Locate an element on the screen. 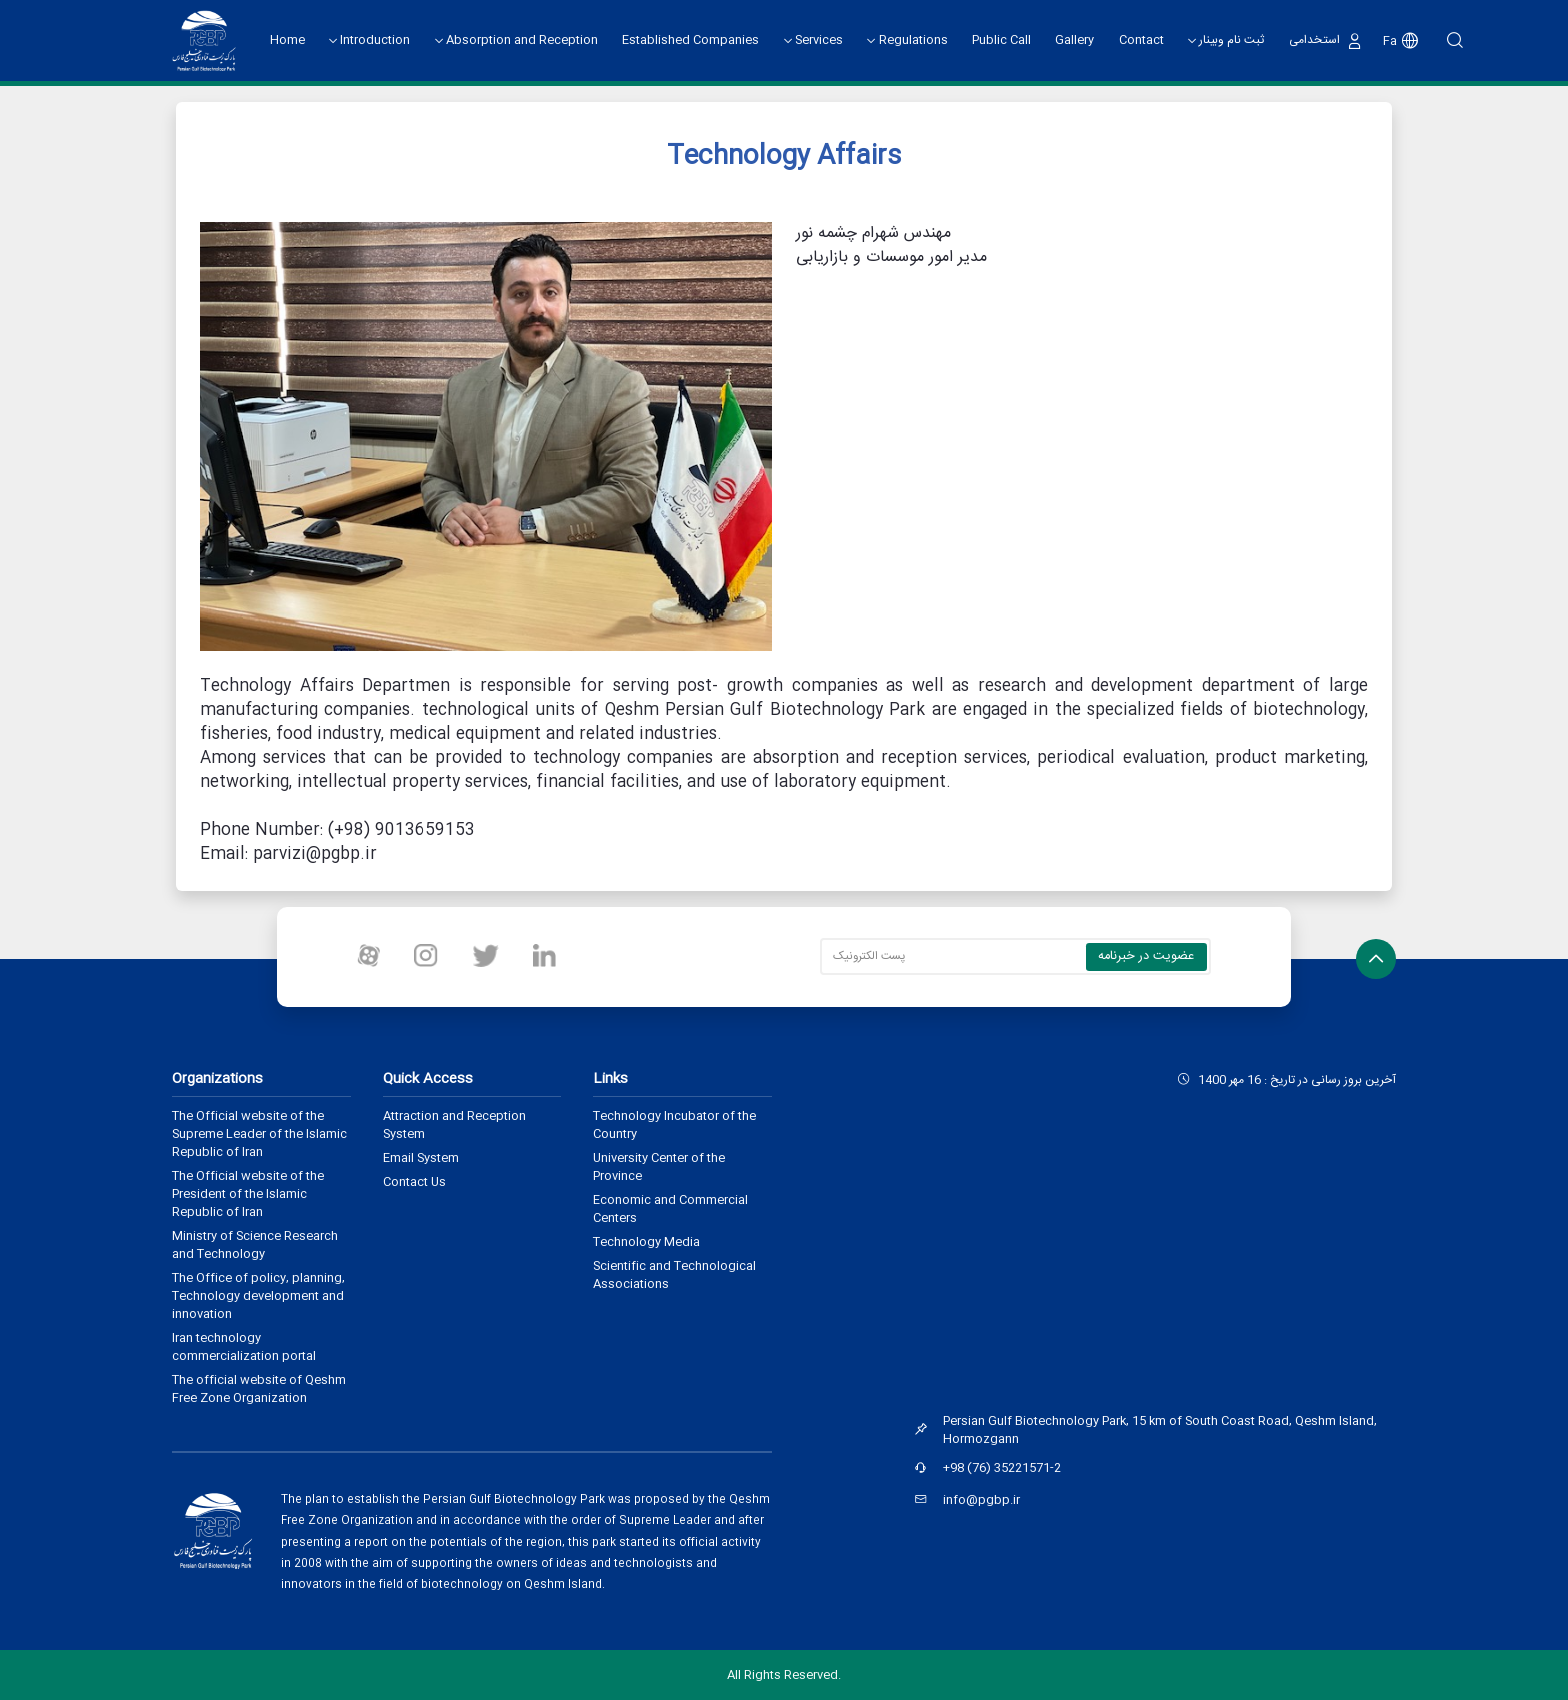  University Center of the Province is located at coordinates (659, 1167).